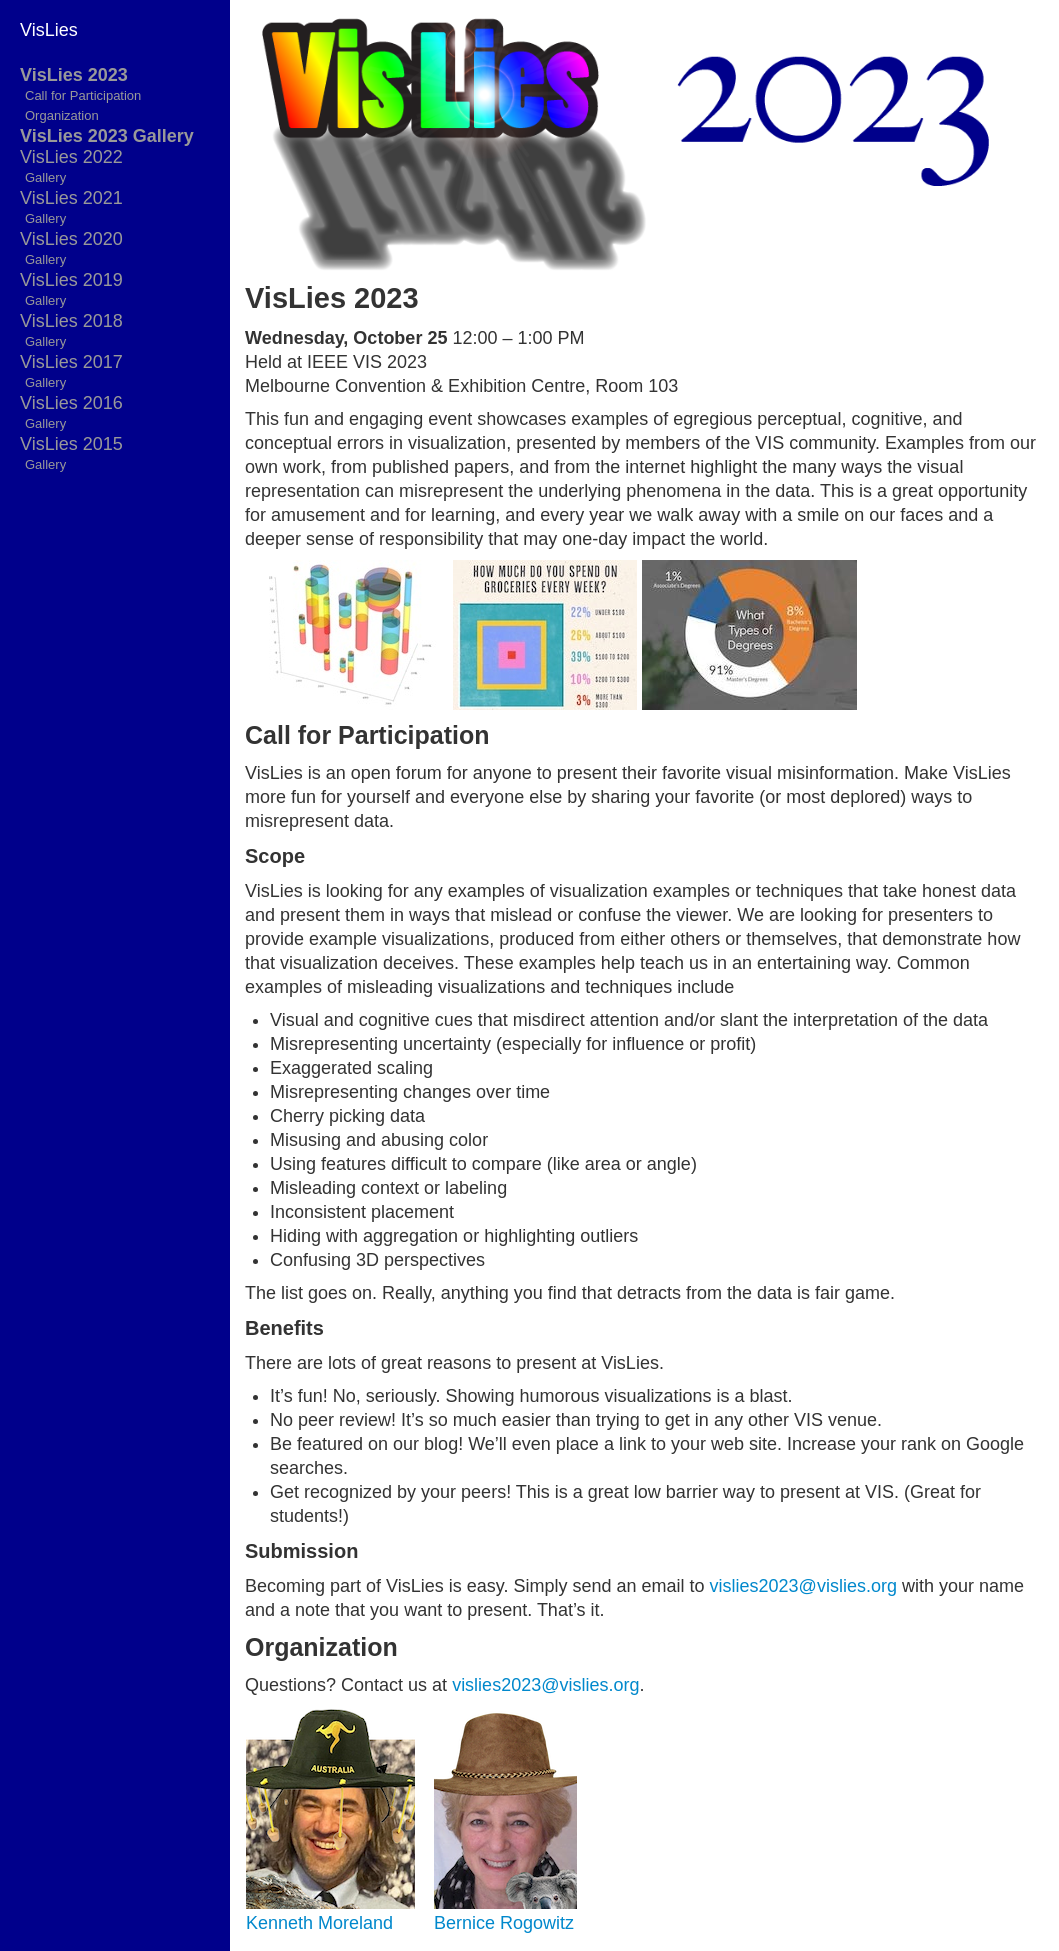  I want to click on VisLies 2017, so click(71, 362).